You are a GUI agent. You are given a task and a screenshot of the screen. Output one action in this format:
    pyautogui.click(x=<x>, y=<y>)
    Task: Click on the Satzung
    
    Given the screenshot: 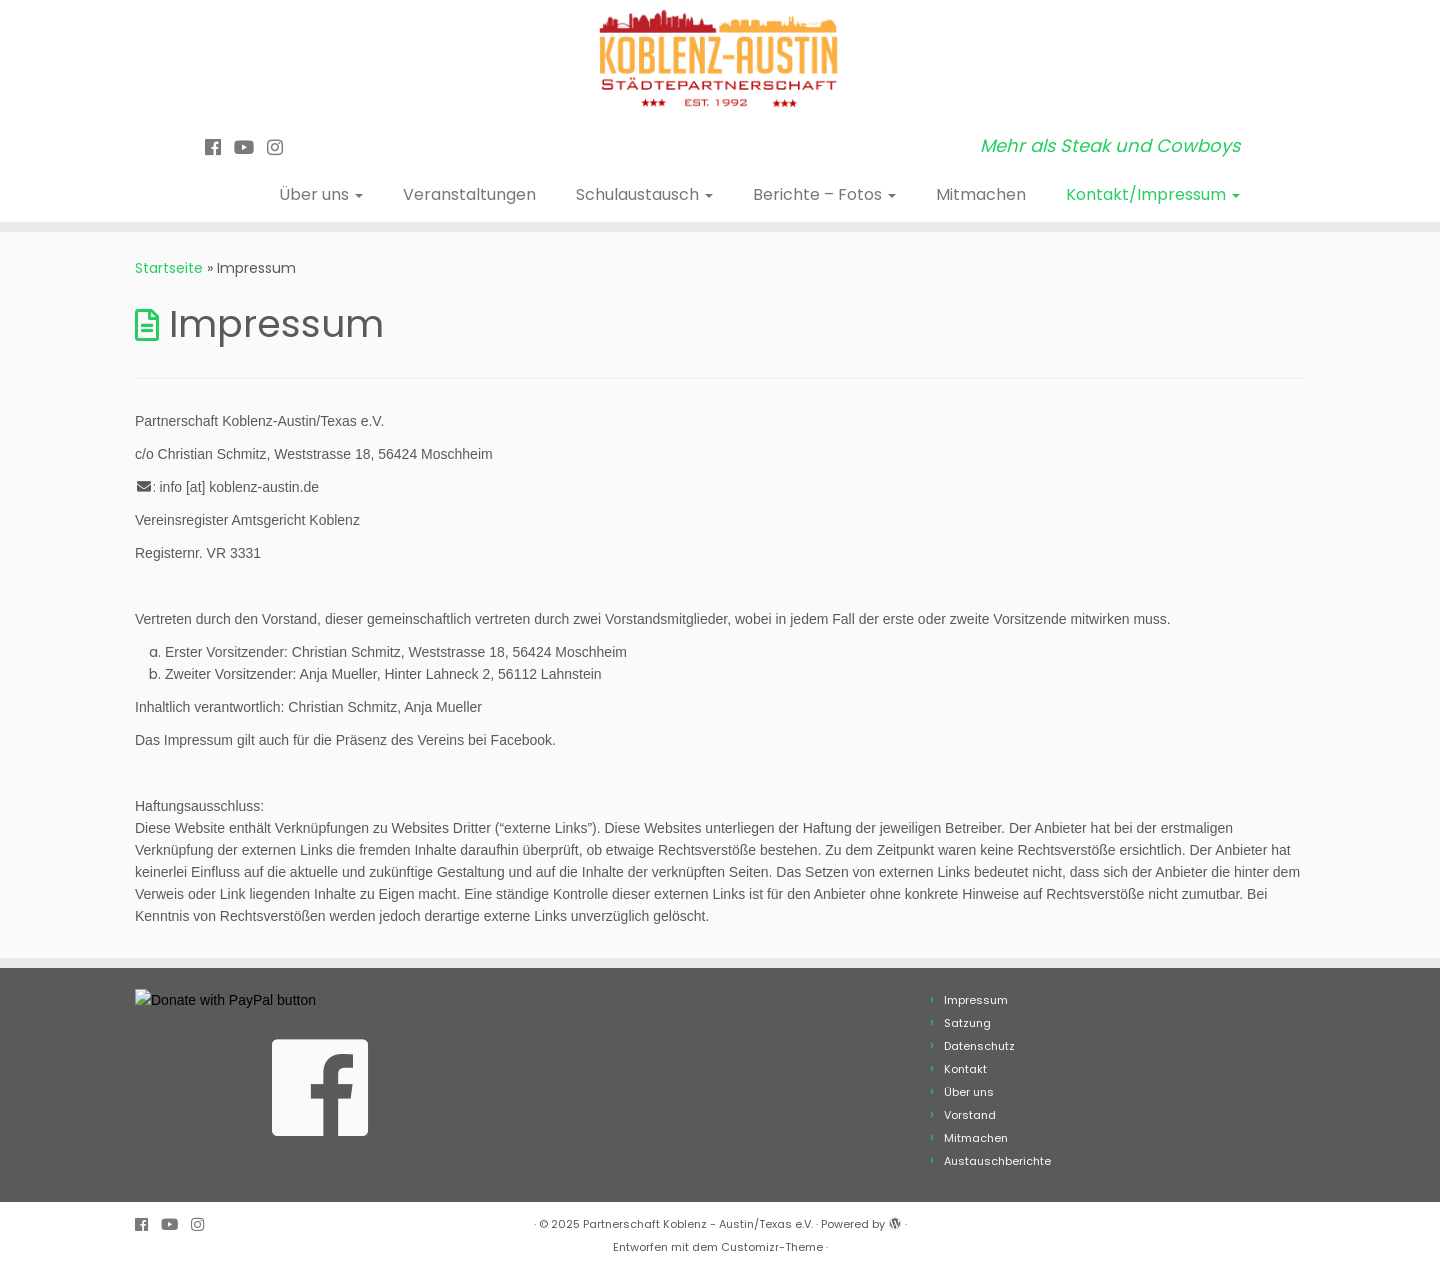 What is the action you would take?
    pyautogui.click(x=967, y=1023)
    